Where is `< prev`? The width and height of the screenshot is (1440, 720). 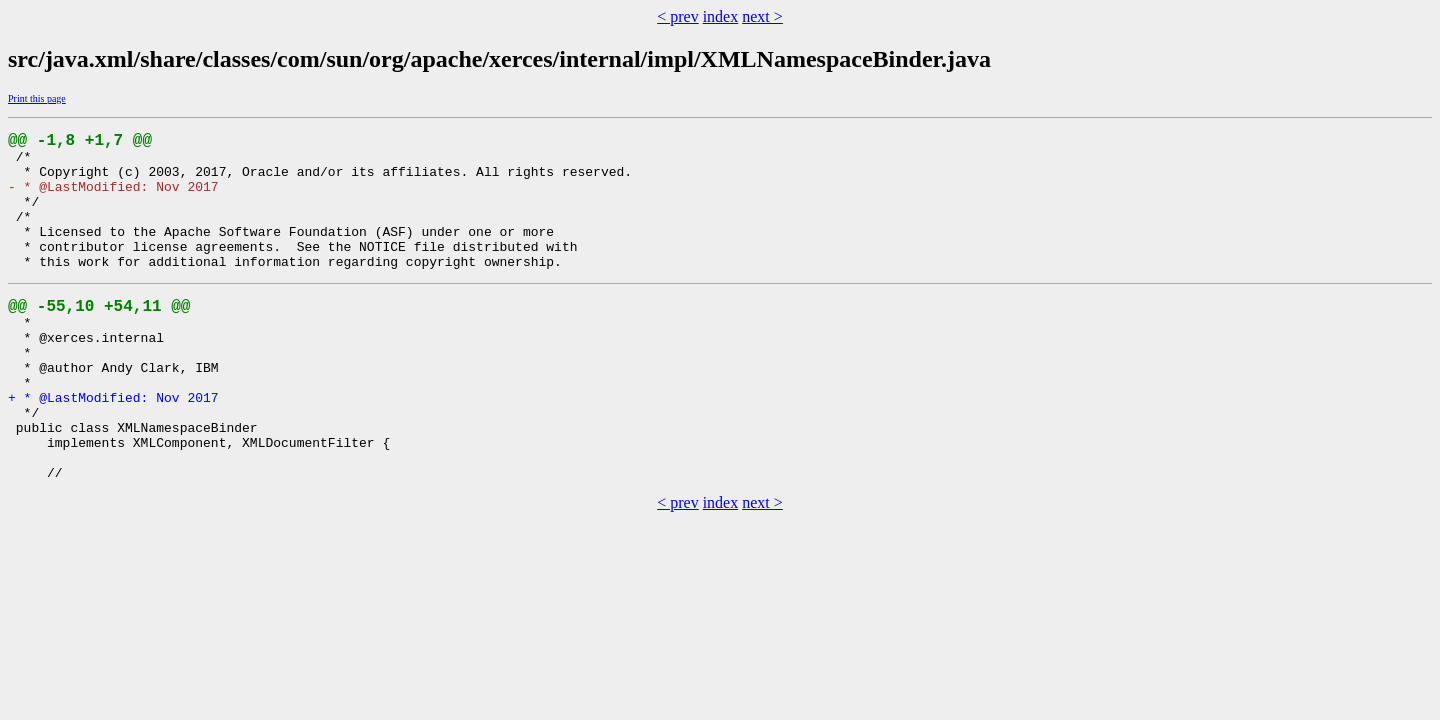 < prev is located at coordinates (677, 16).